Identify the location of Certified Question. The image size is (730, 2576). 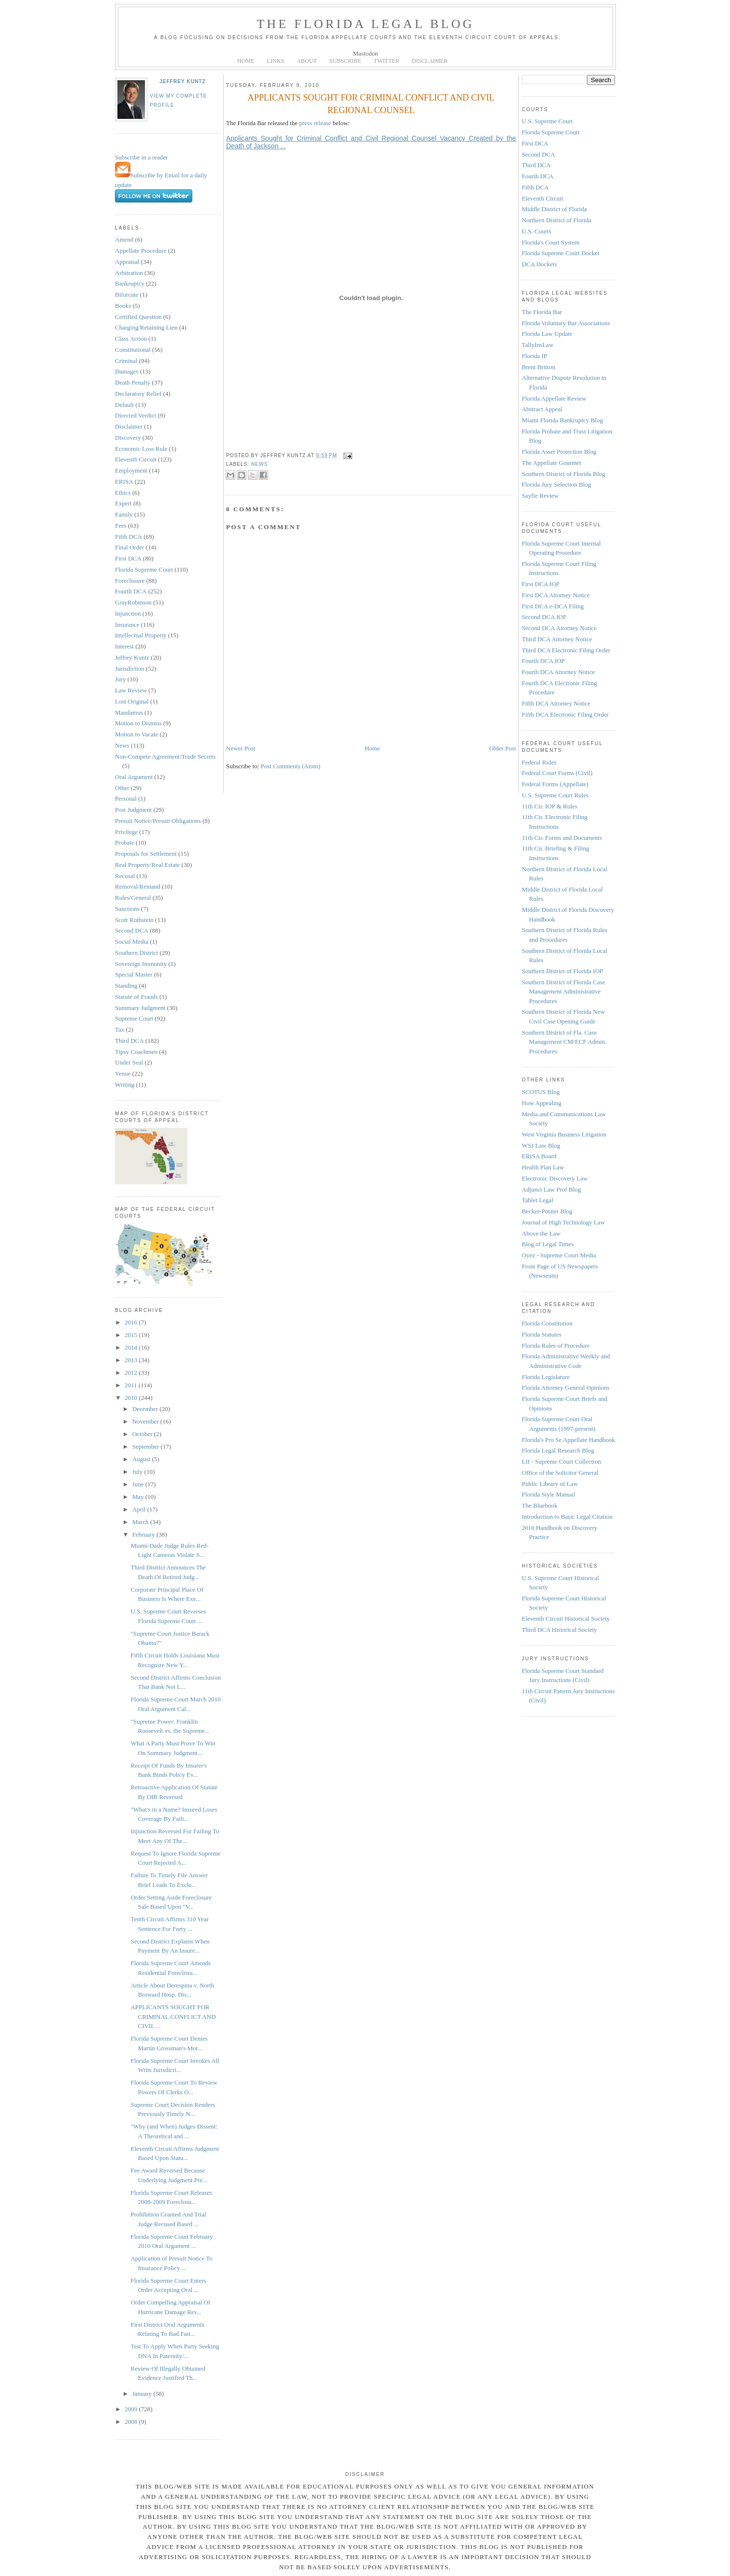
(138, 316).